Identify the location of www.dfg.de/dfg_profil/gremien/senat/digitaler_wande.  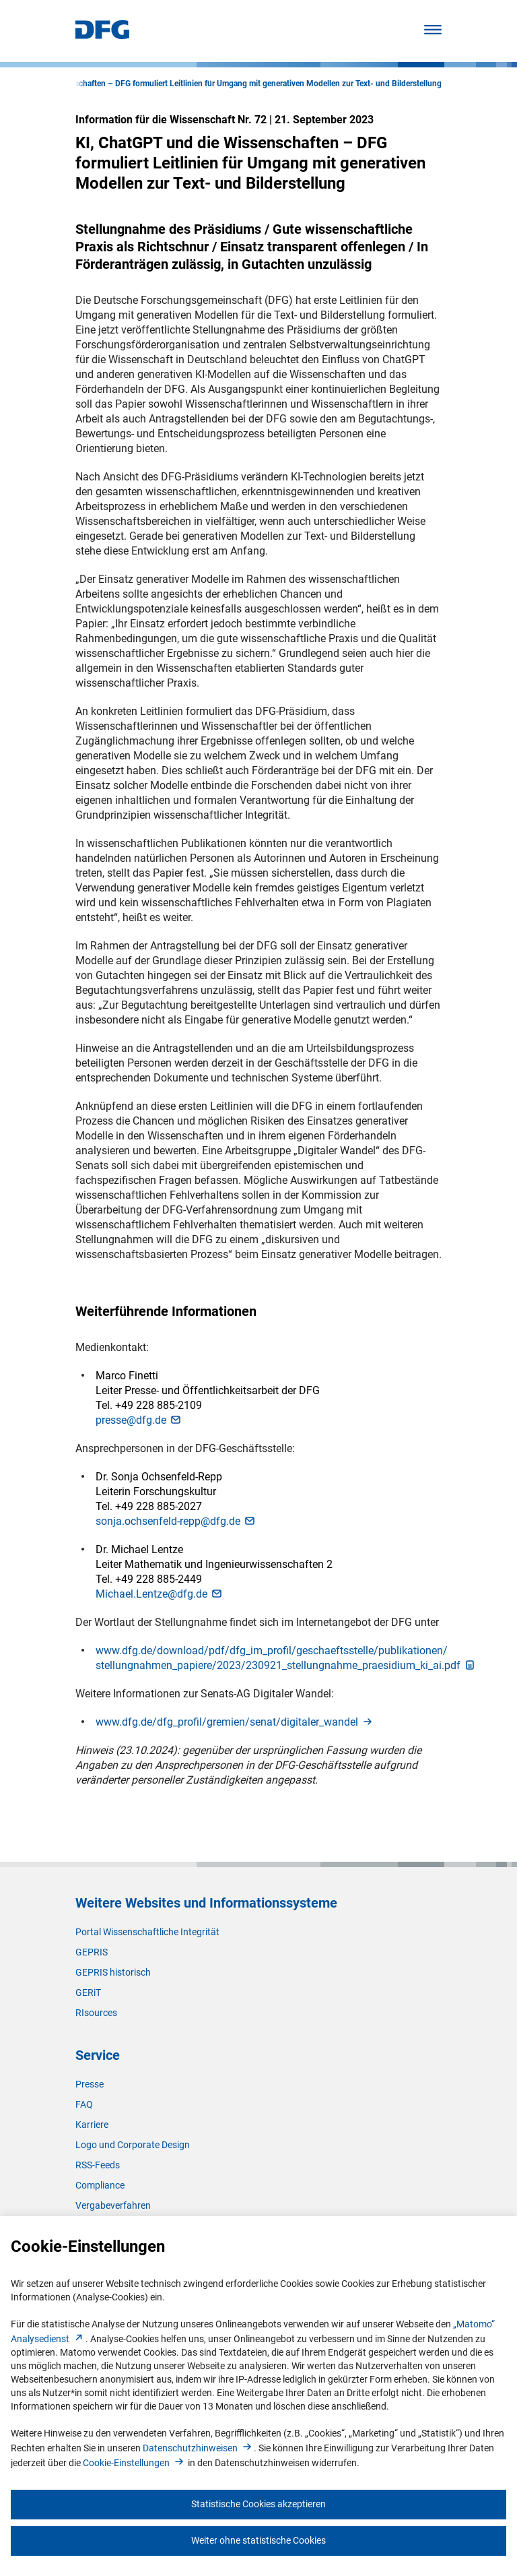
(235, 1722).